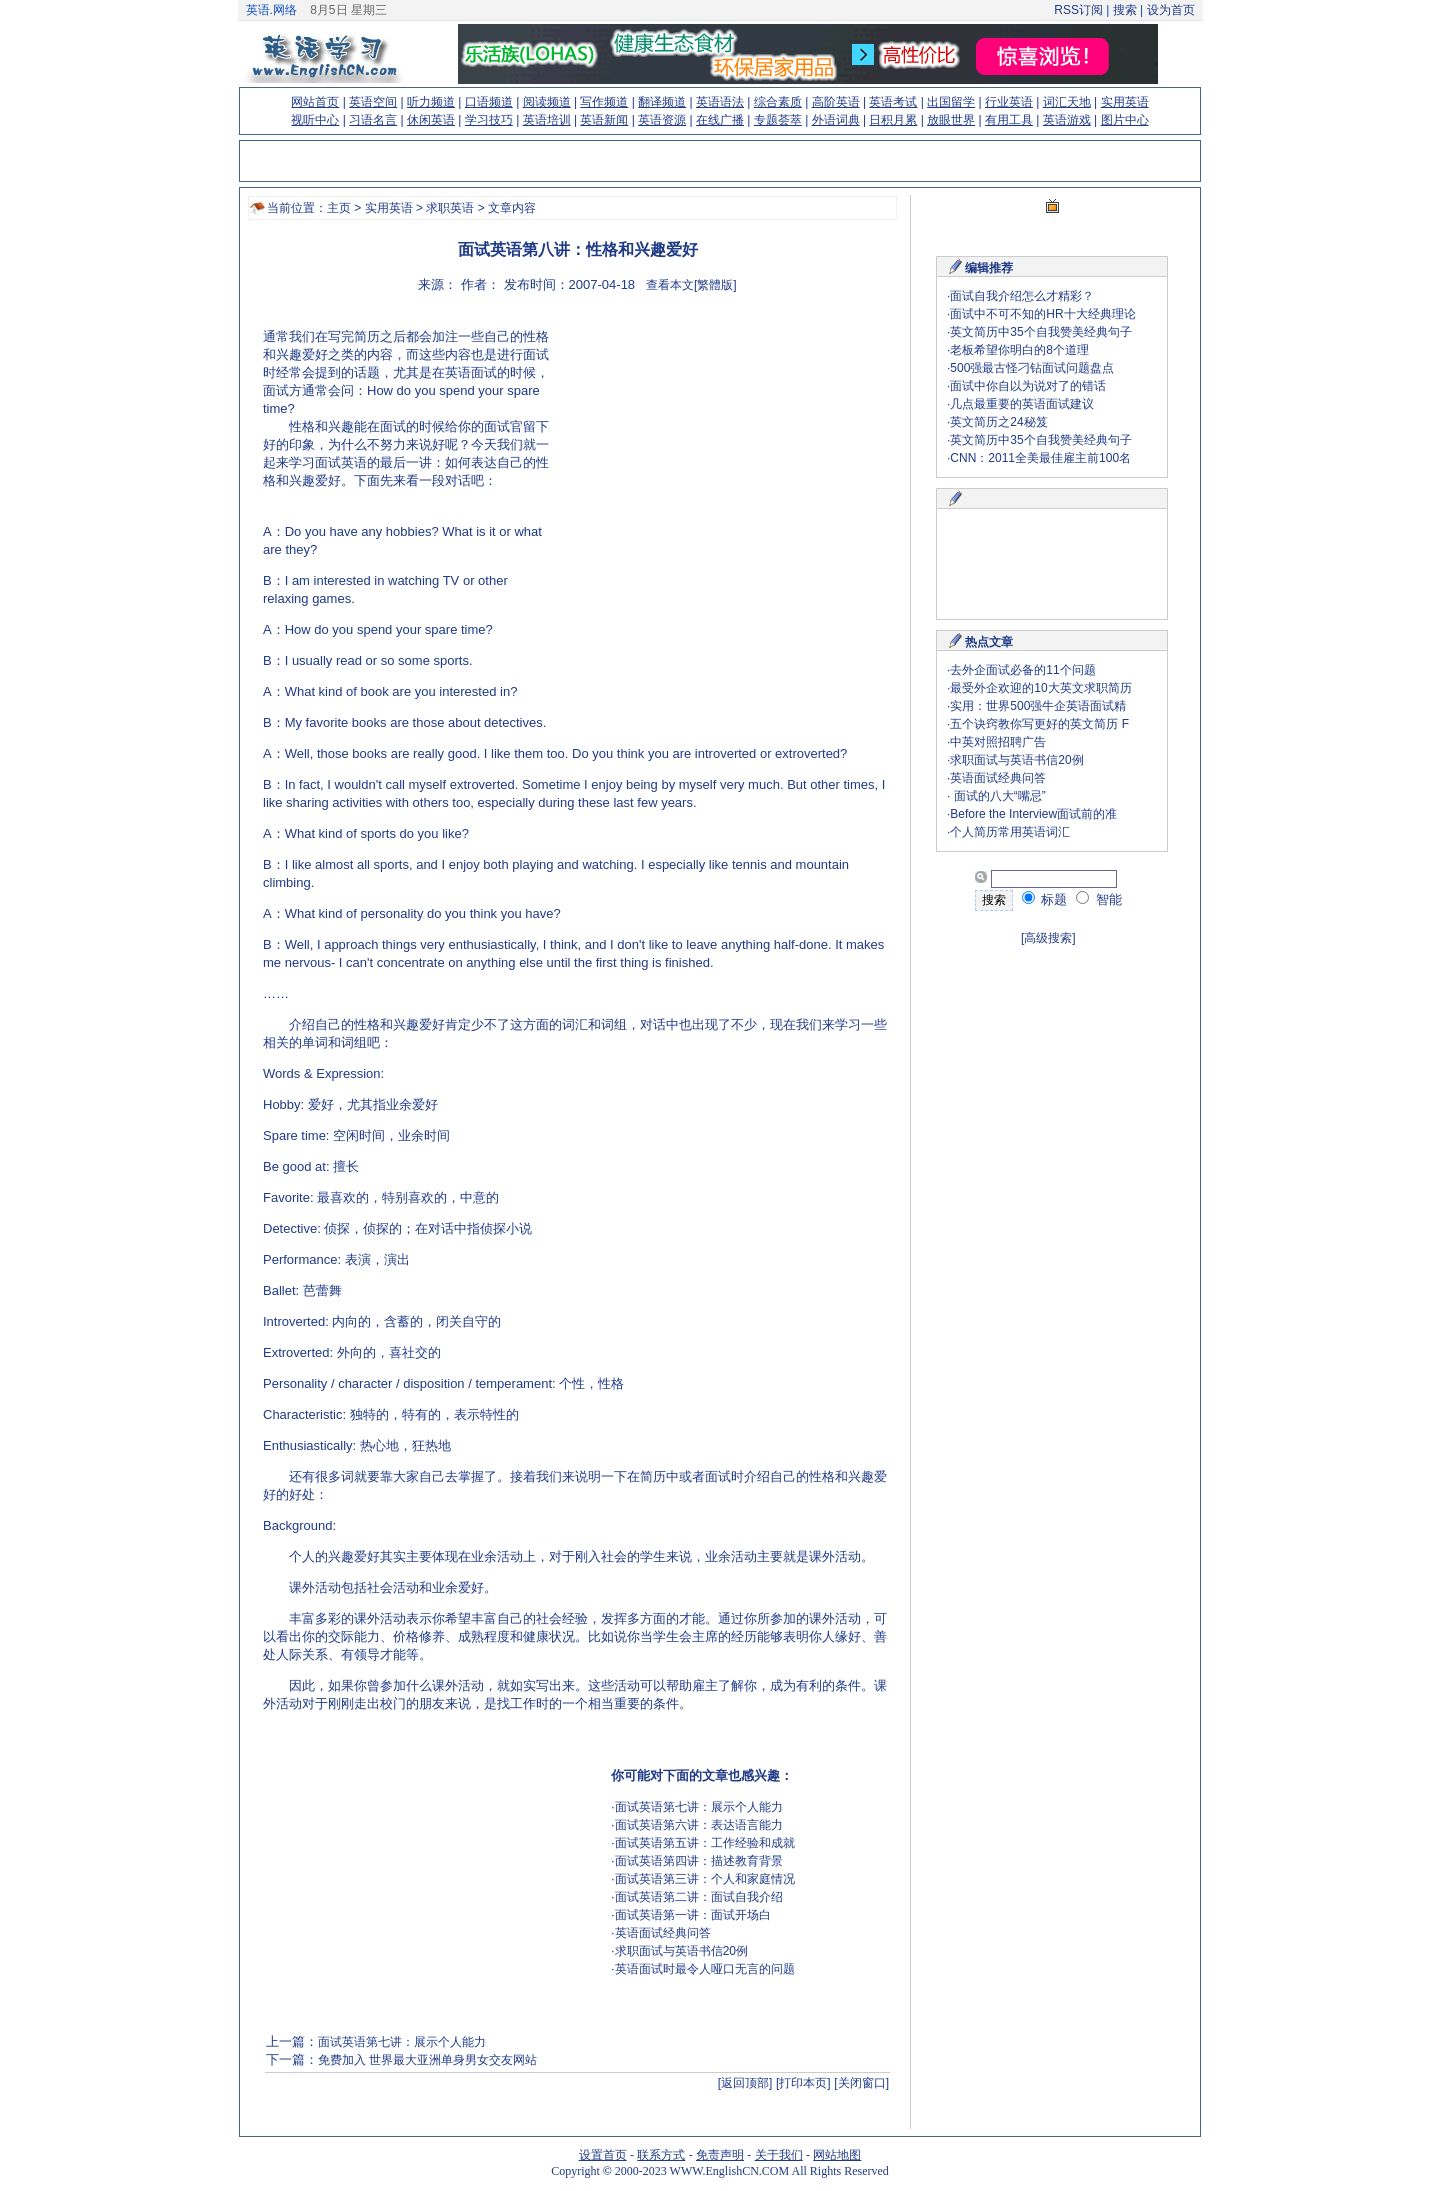 This screenshot has height=2191, width=1440. What do you see at coordinates (989, 642) in the screenshot?
I see `热点文章` at bounding box center [989, 642].